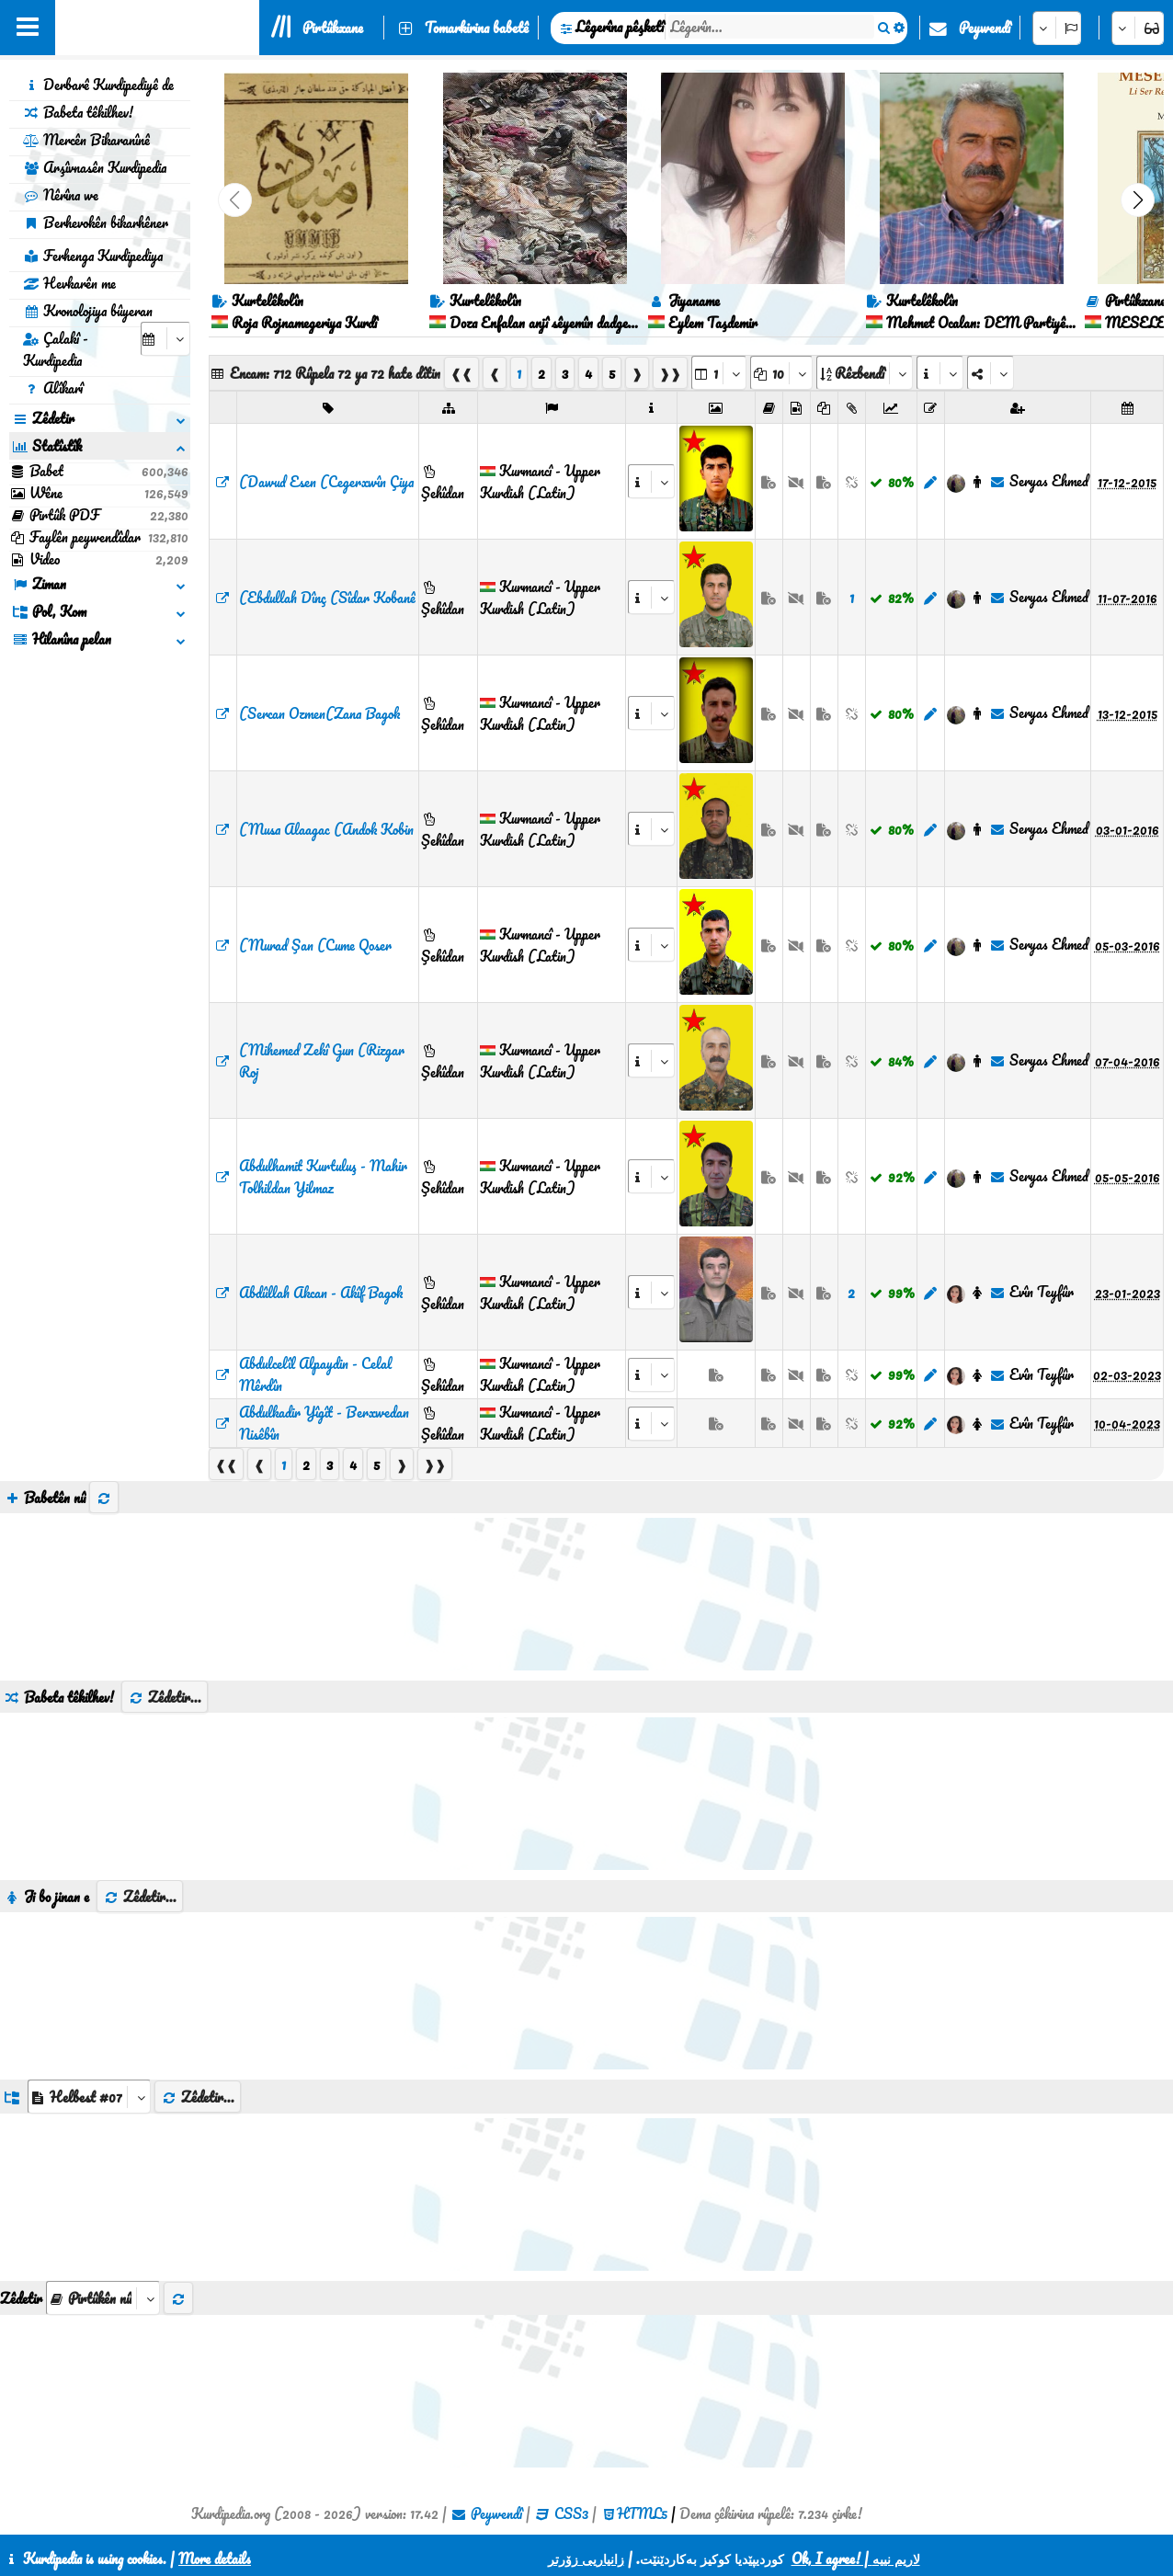 The height and width of the screenshot is (2576, 1173). What do you see at coordinates (88, 311) in the screenshot?
I see `Kronolojiya bûyeran` at bounding box center [88, 311].